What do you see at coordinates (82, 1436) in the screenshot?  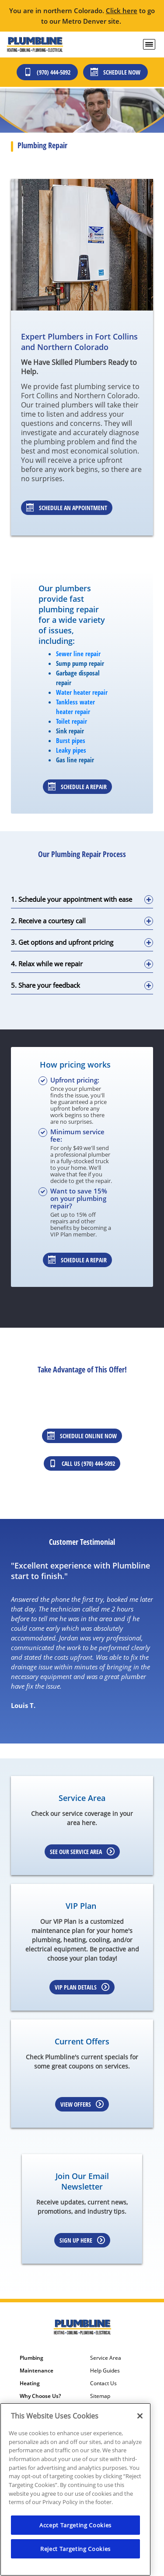 I see `Schedule Online Now [Schedule online now]` at bounding box center [82, 1436].